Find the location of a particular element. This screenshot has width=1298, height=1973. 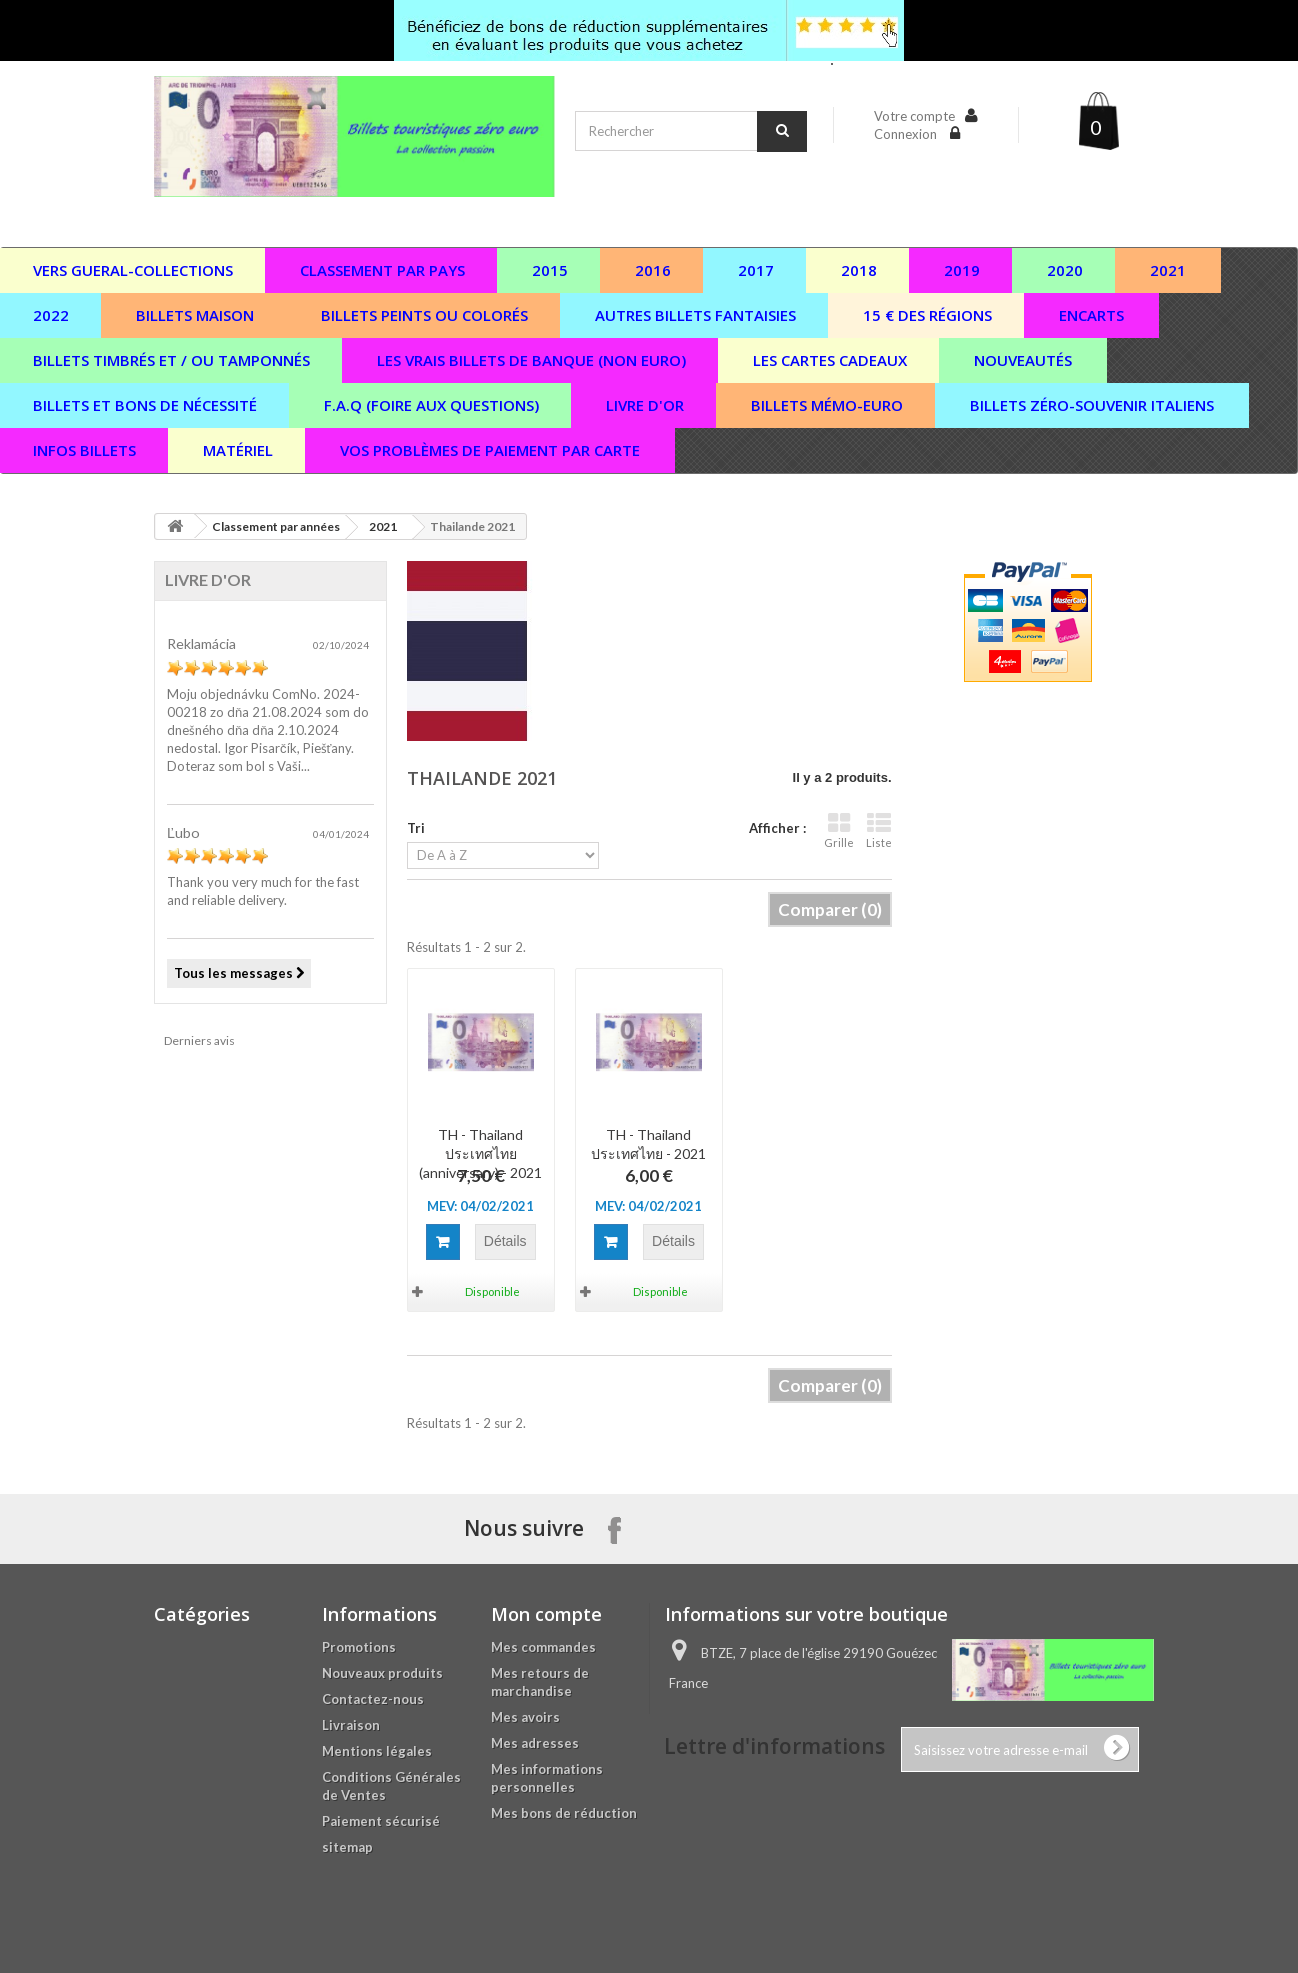

TH - Thailand ประเทศไทย (anniversary) - 2021 is located at coordinates (480, 1153).